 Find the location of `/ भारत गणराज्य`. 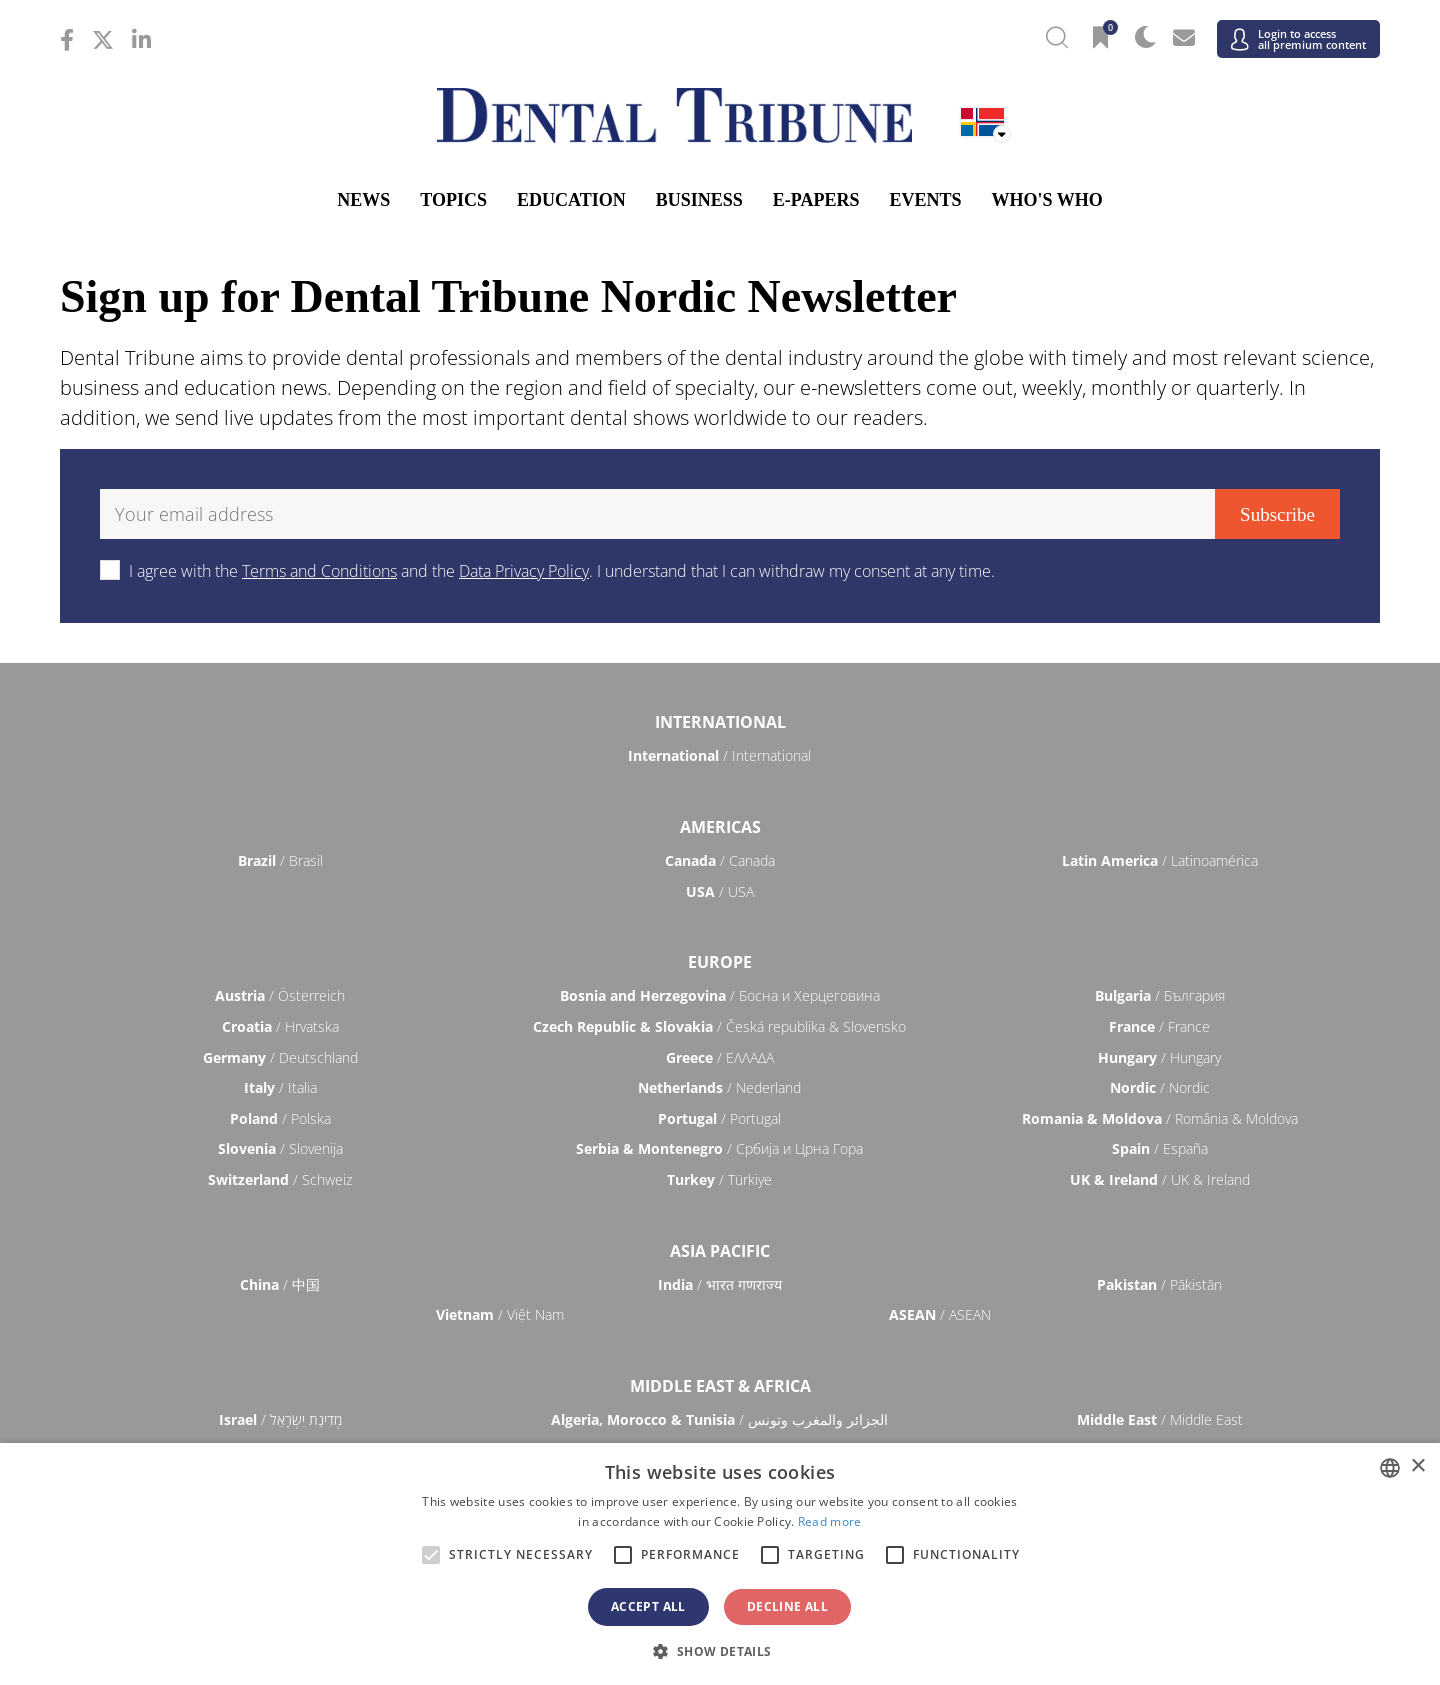

/ भारत गणराज्य is located at coordinates (720, 1284).